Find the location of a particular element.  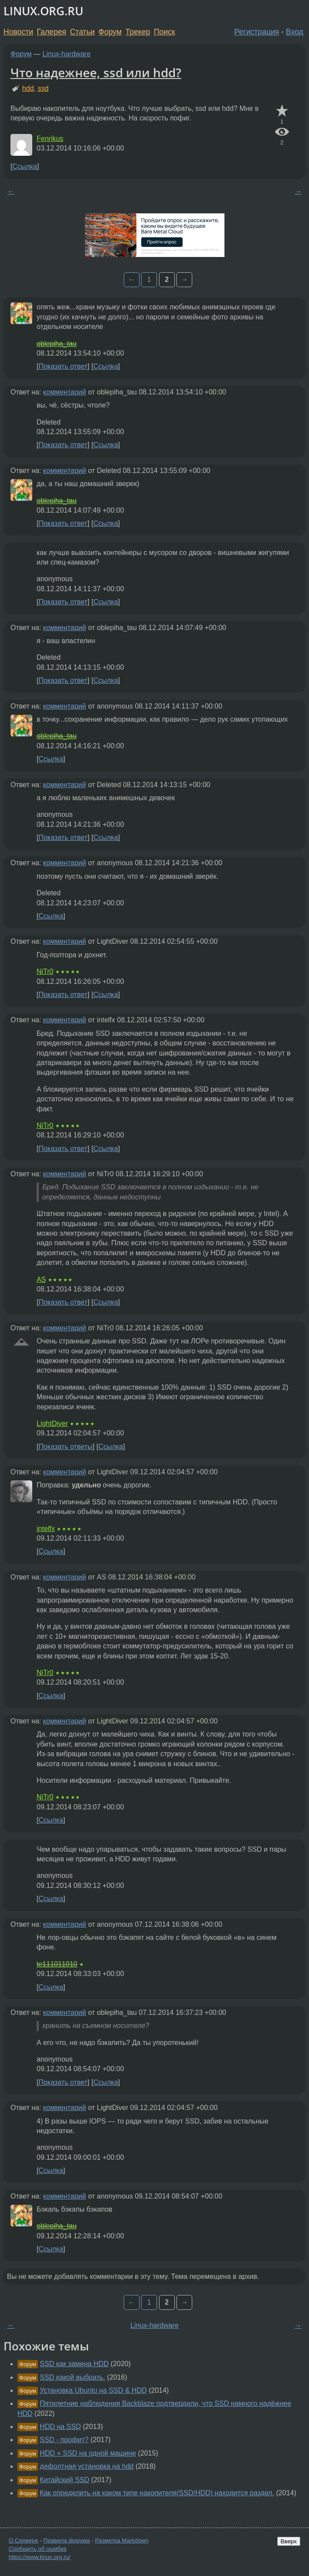

Показать ответы is located at coordinates (65, 1446).